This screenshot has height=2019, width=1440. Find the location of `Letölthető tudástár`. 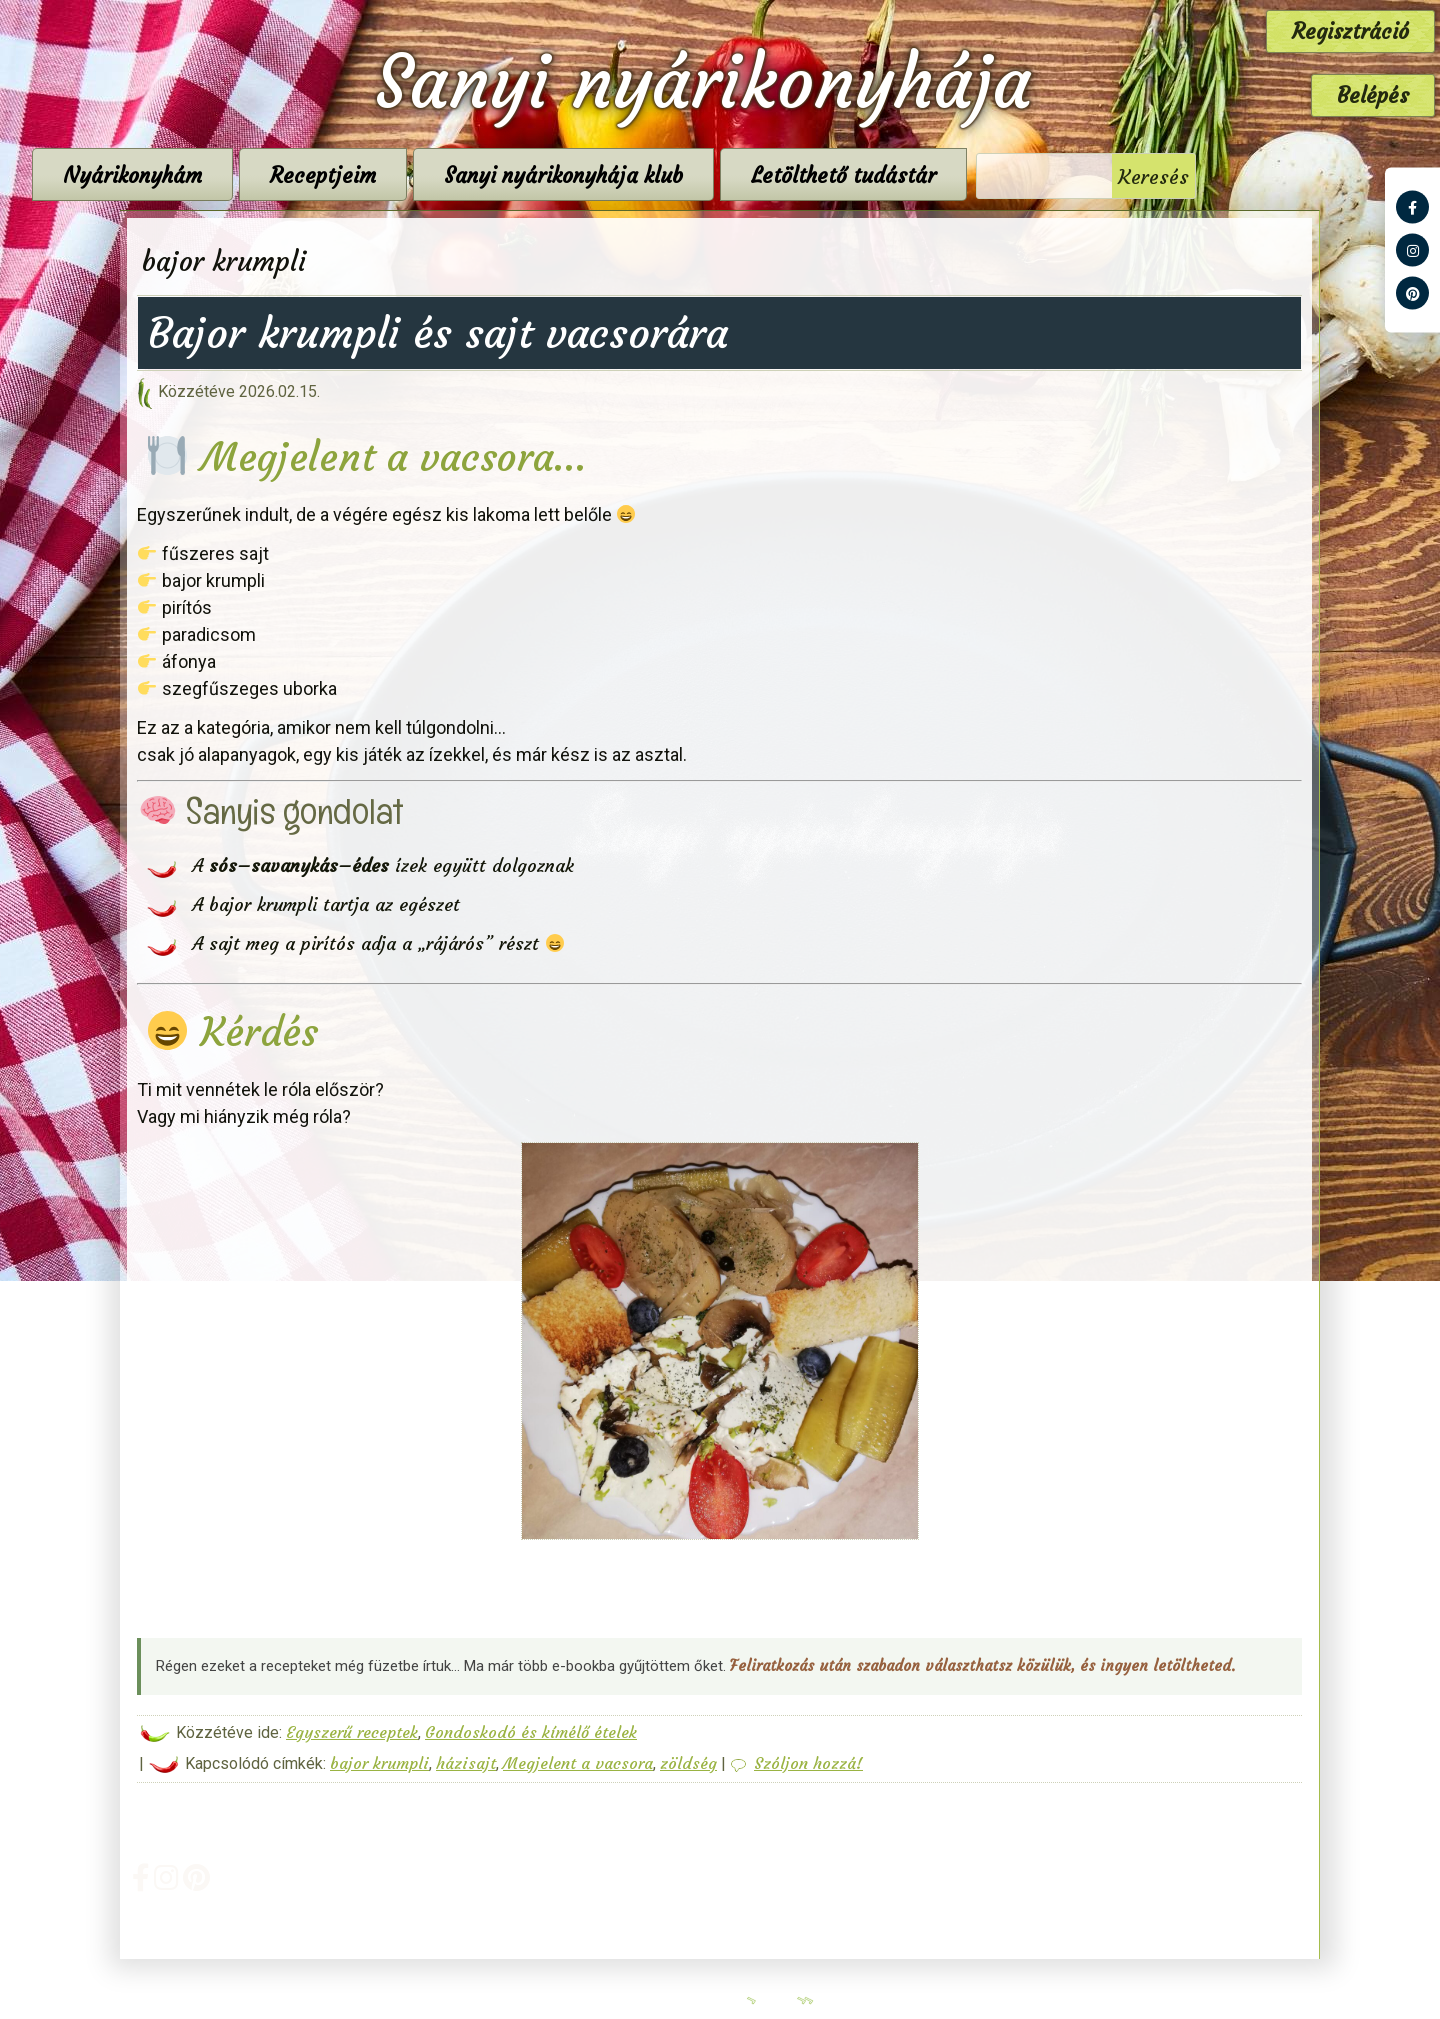

Letölthető tudástár is located at coordinates (949, 175).